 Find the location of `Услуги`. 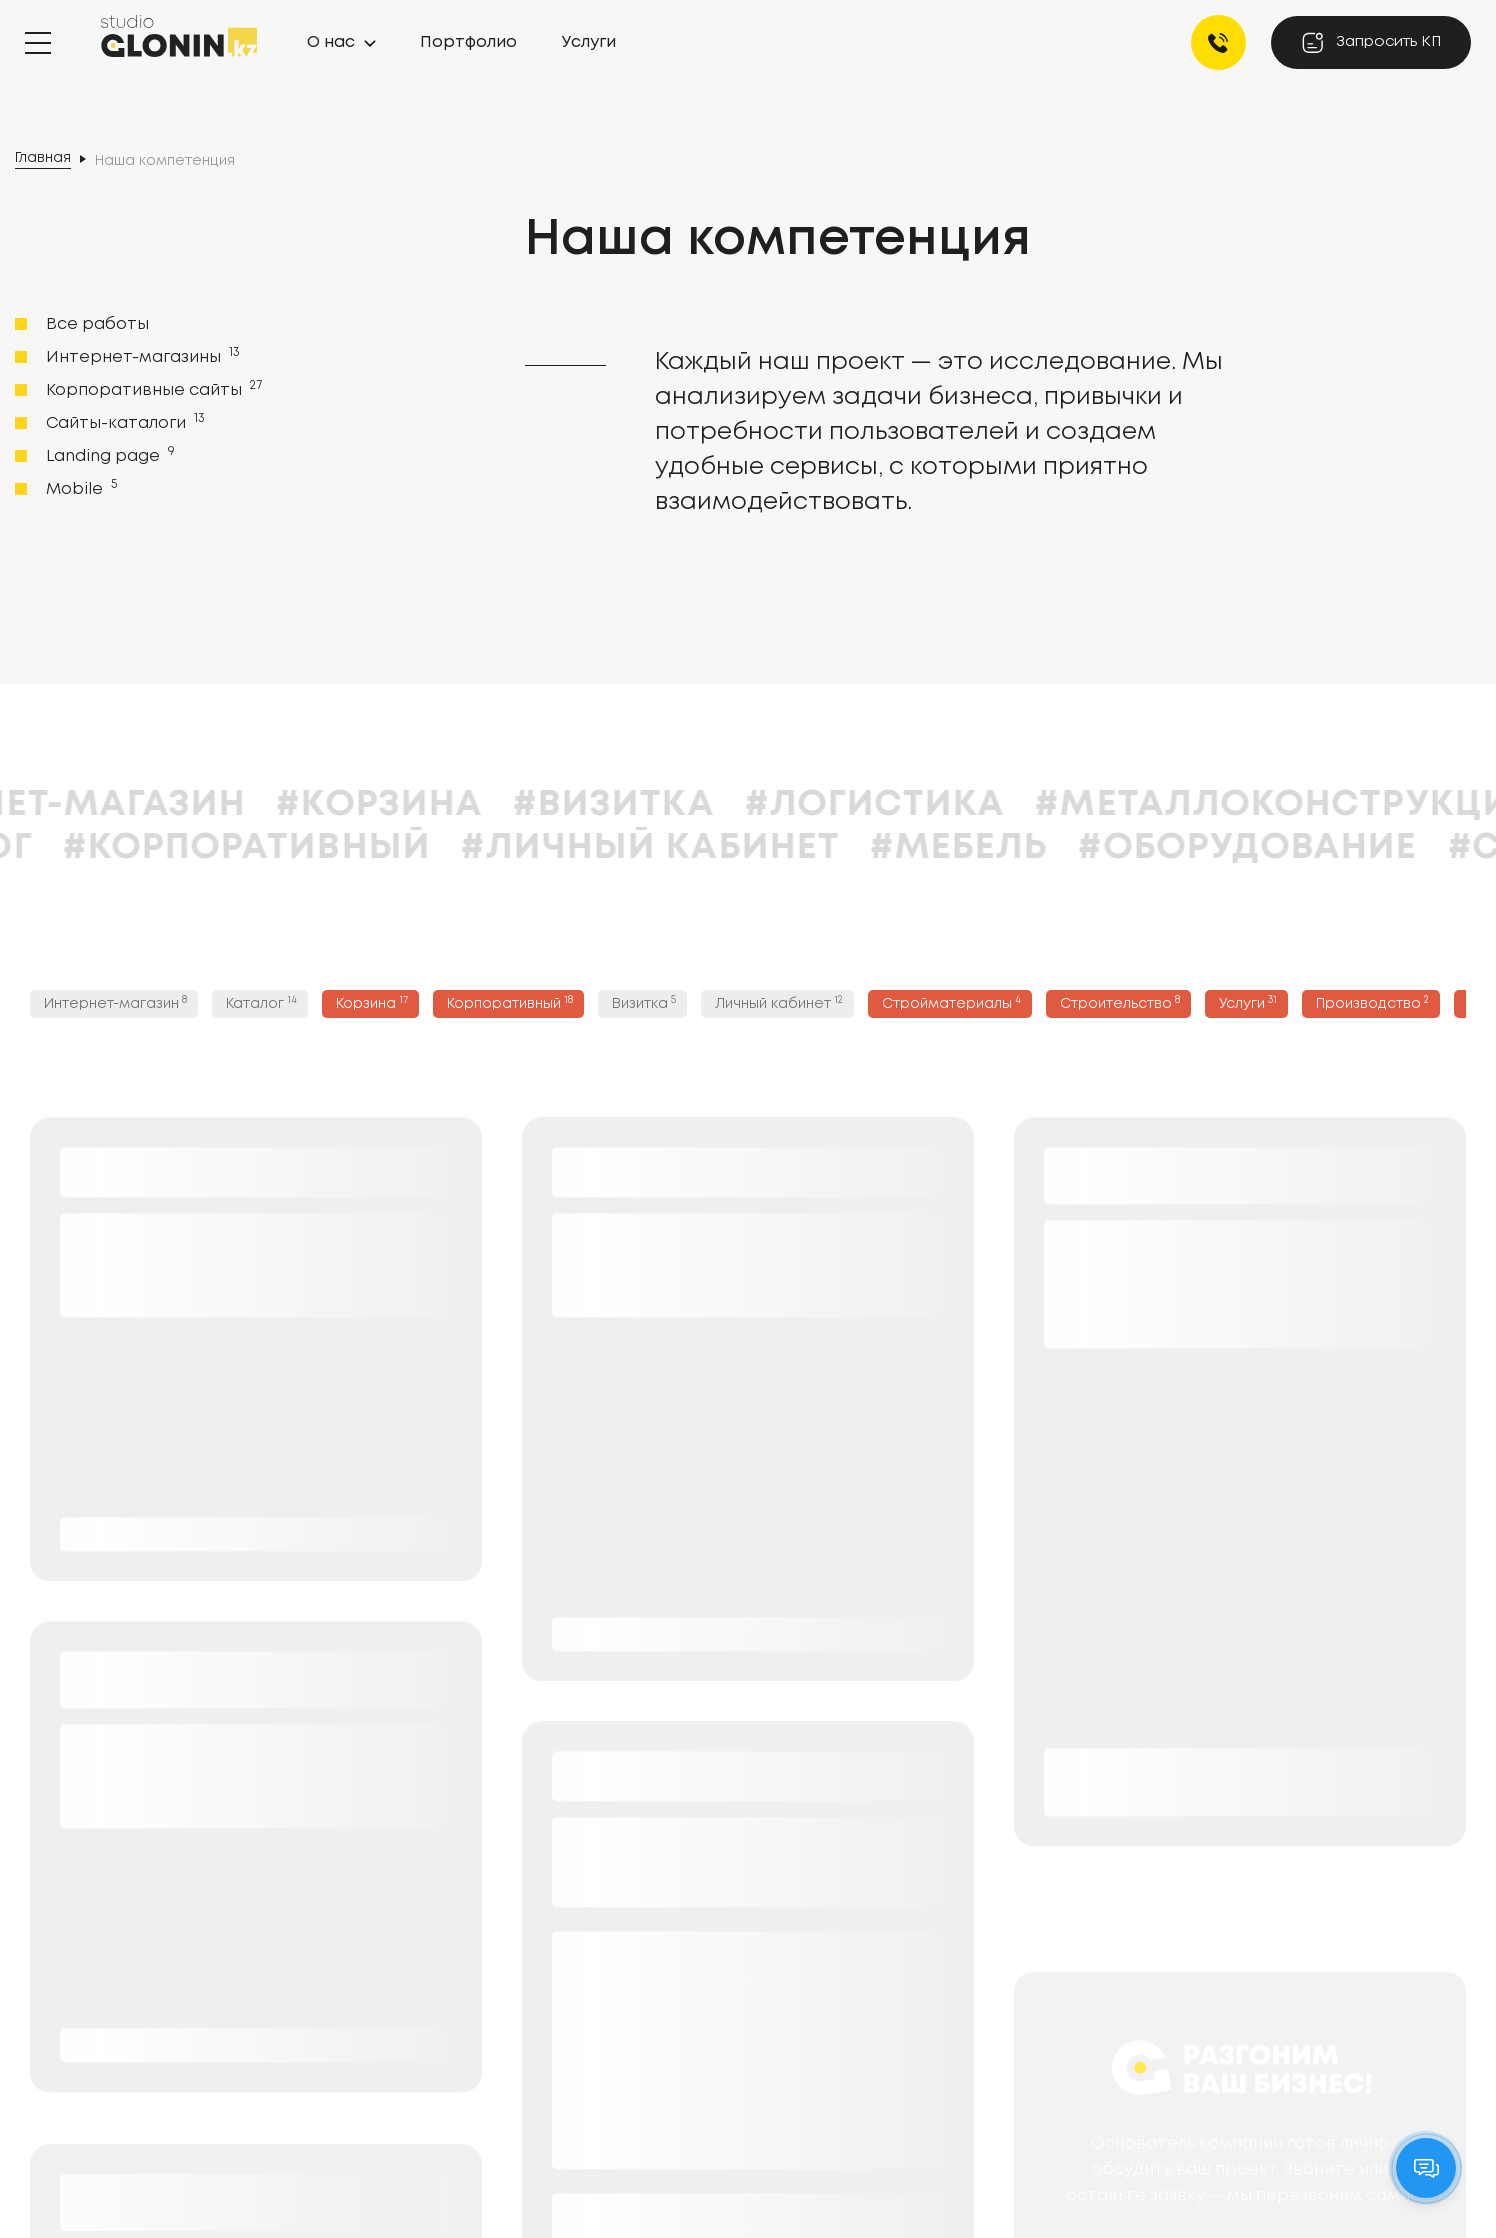

Услуги is located at coordinates (589, 42).